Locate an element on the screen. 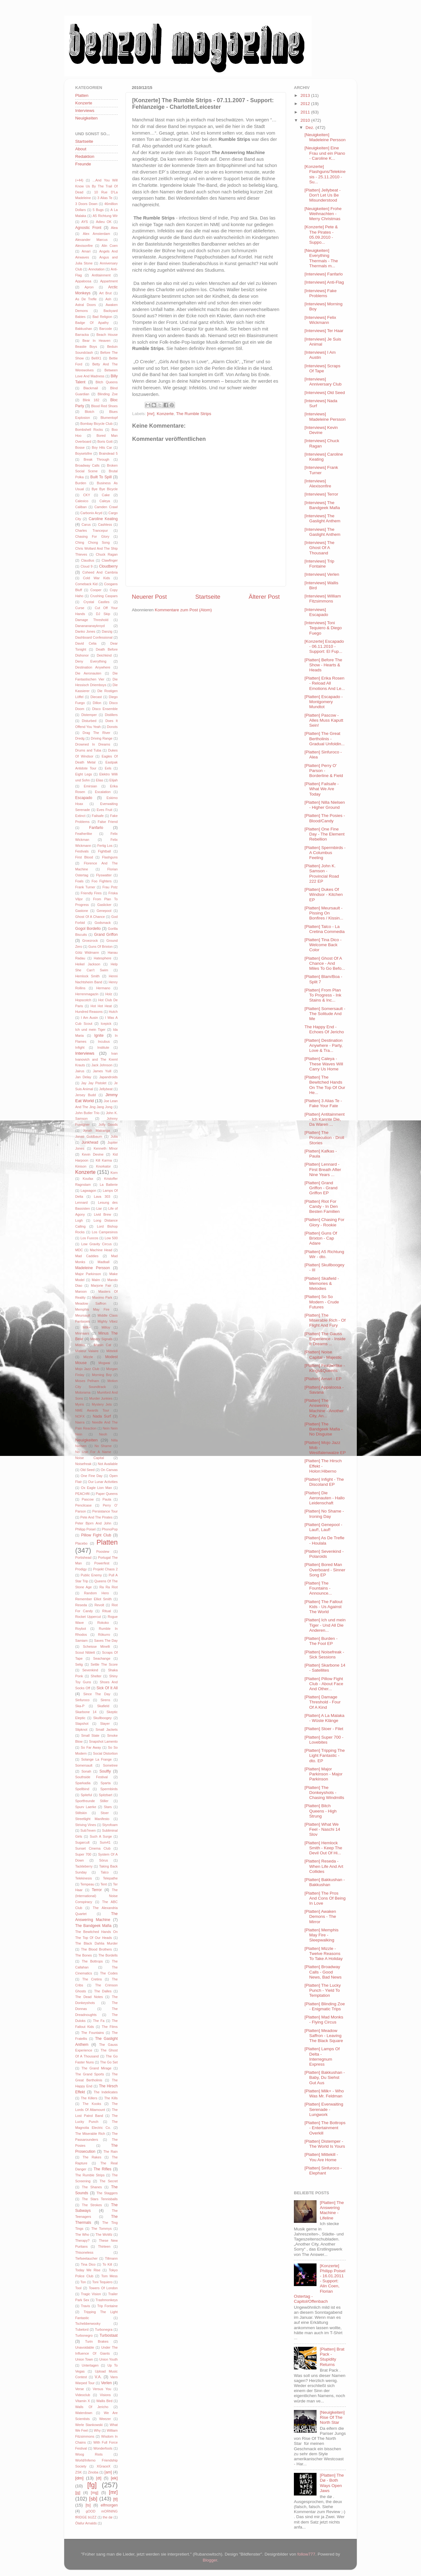  [Platten] Amari - EP is located at coordinates (323, 1378).